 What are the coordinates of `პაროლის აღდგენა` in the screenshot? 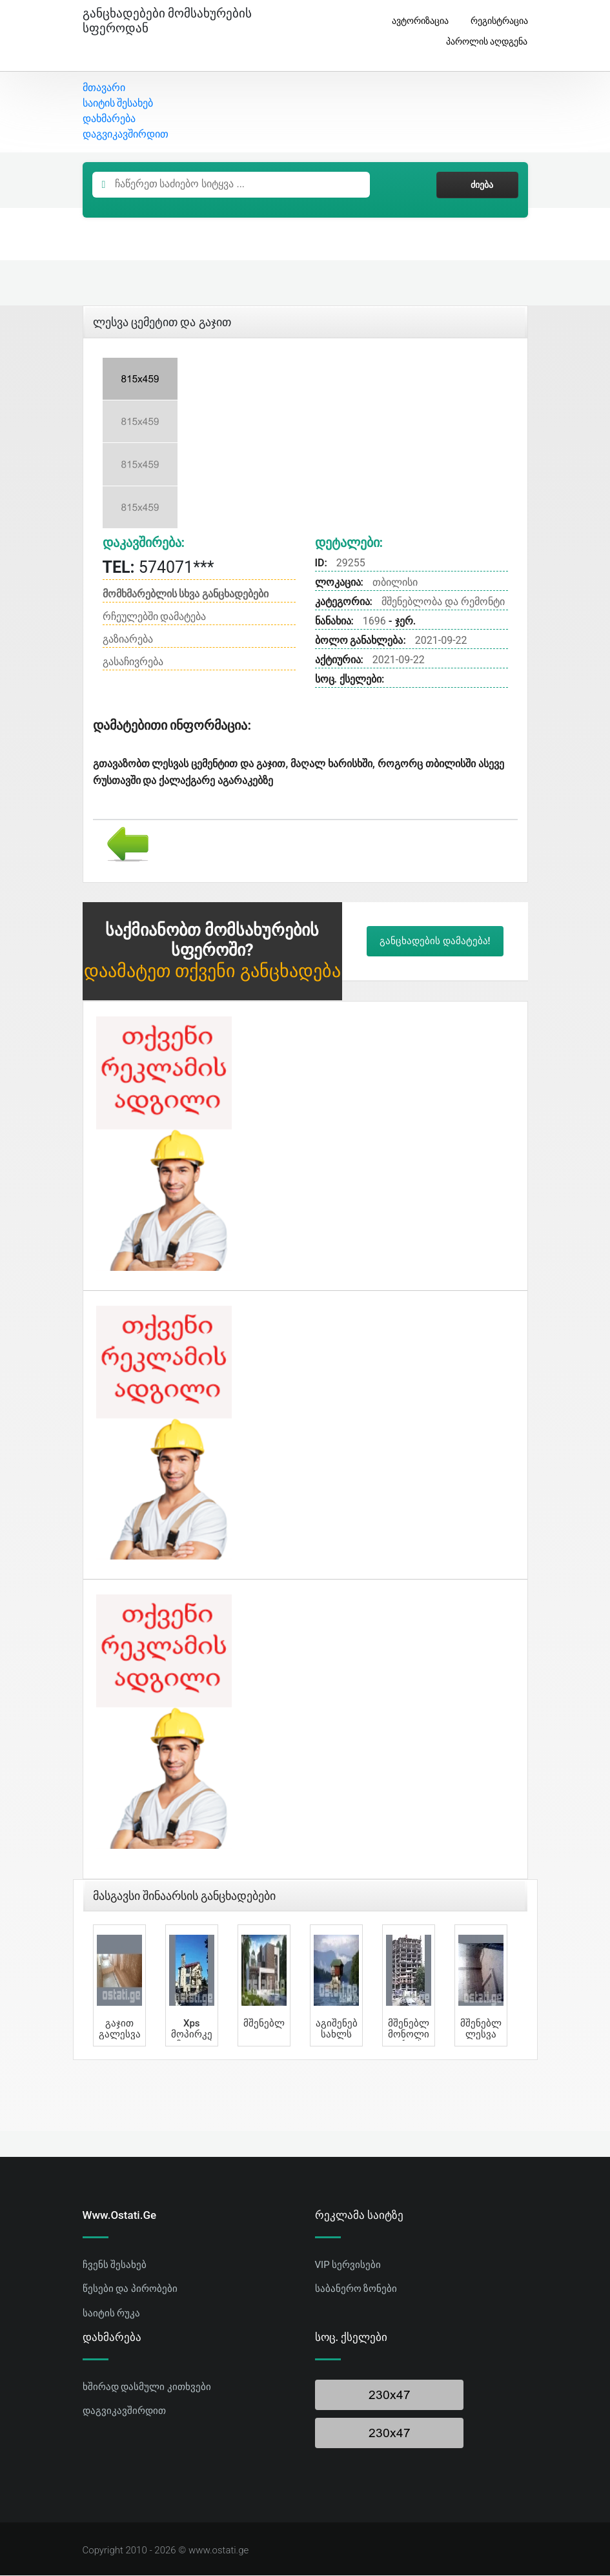 It's located at (481, 41).